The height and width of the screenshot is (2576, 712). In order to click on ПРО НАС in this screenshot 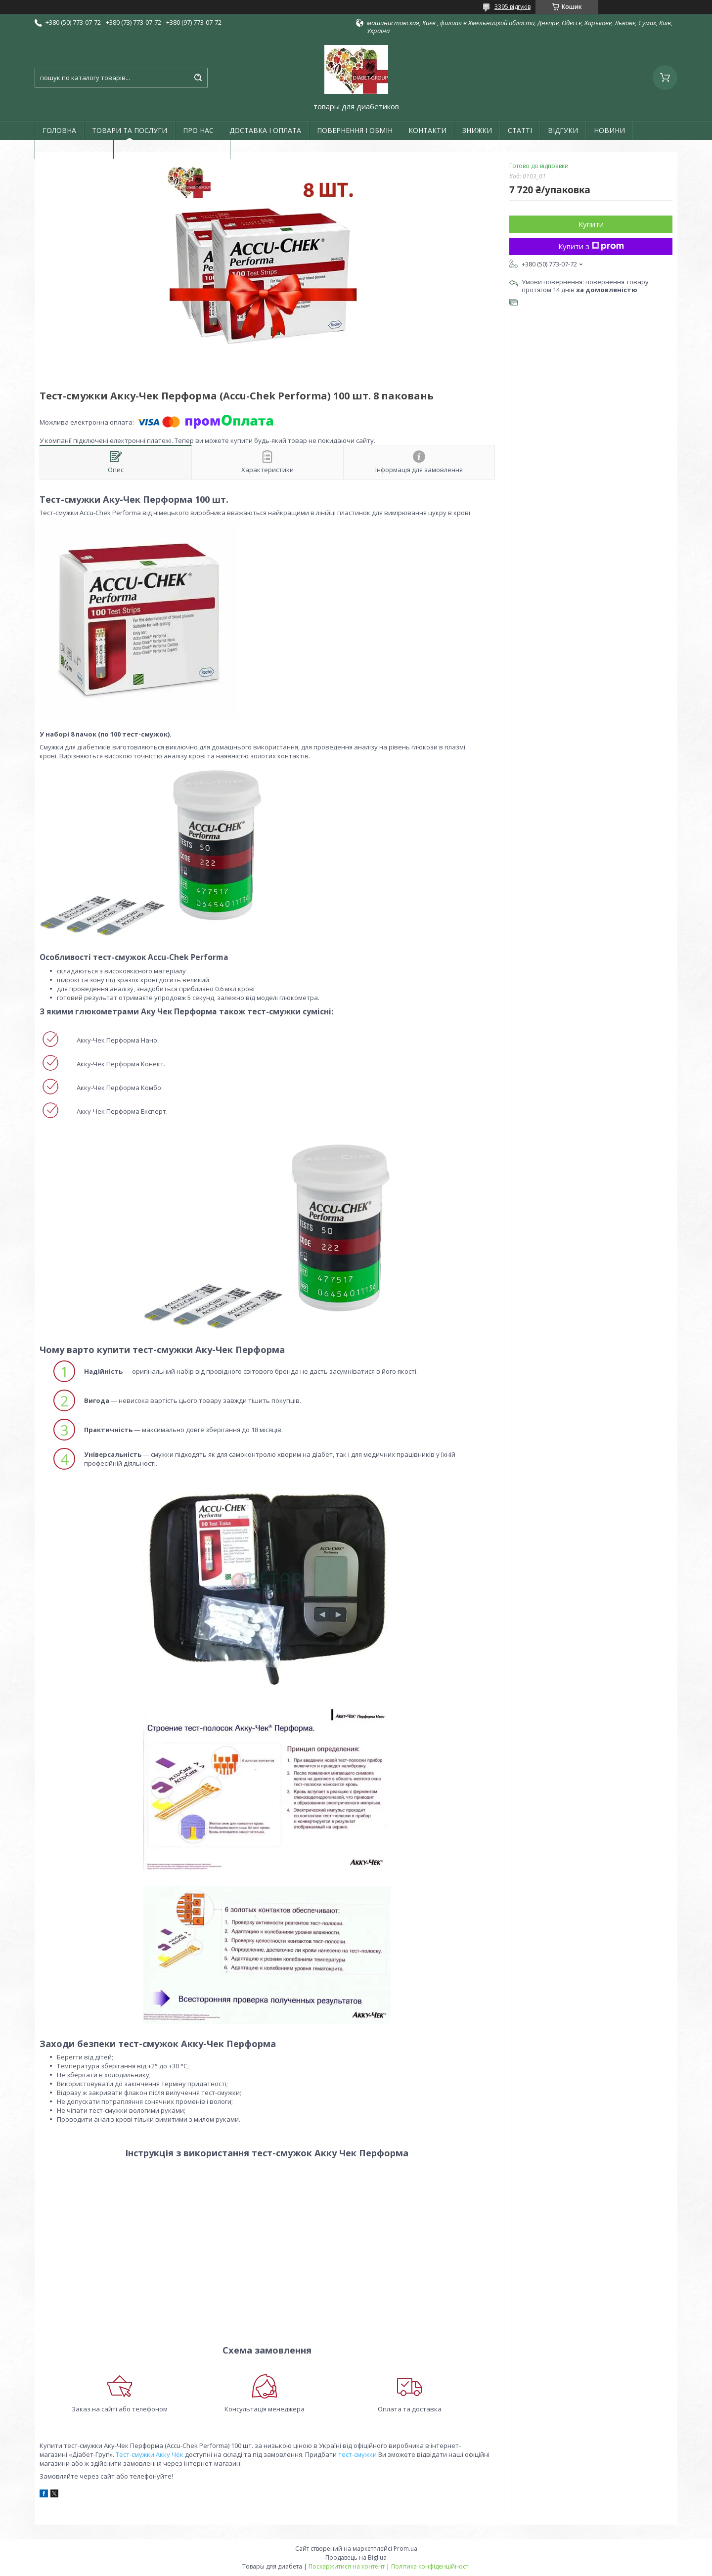, I will do `click(198, 130)`.